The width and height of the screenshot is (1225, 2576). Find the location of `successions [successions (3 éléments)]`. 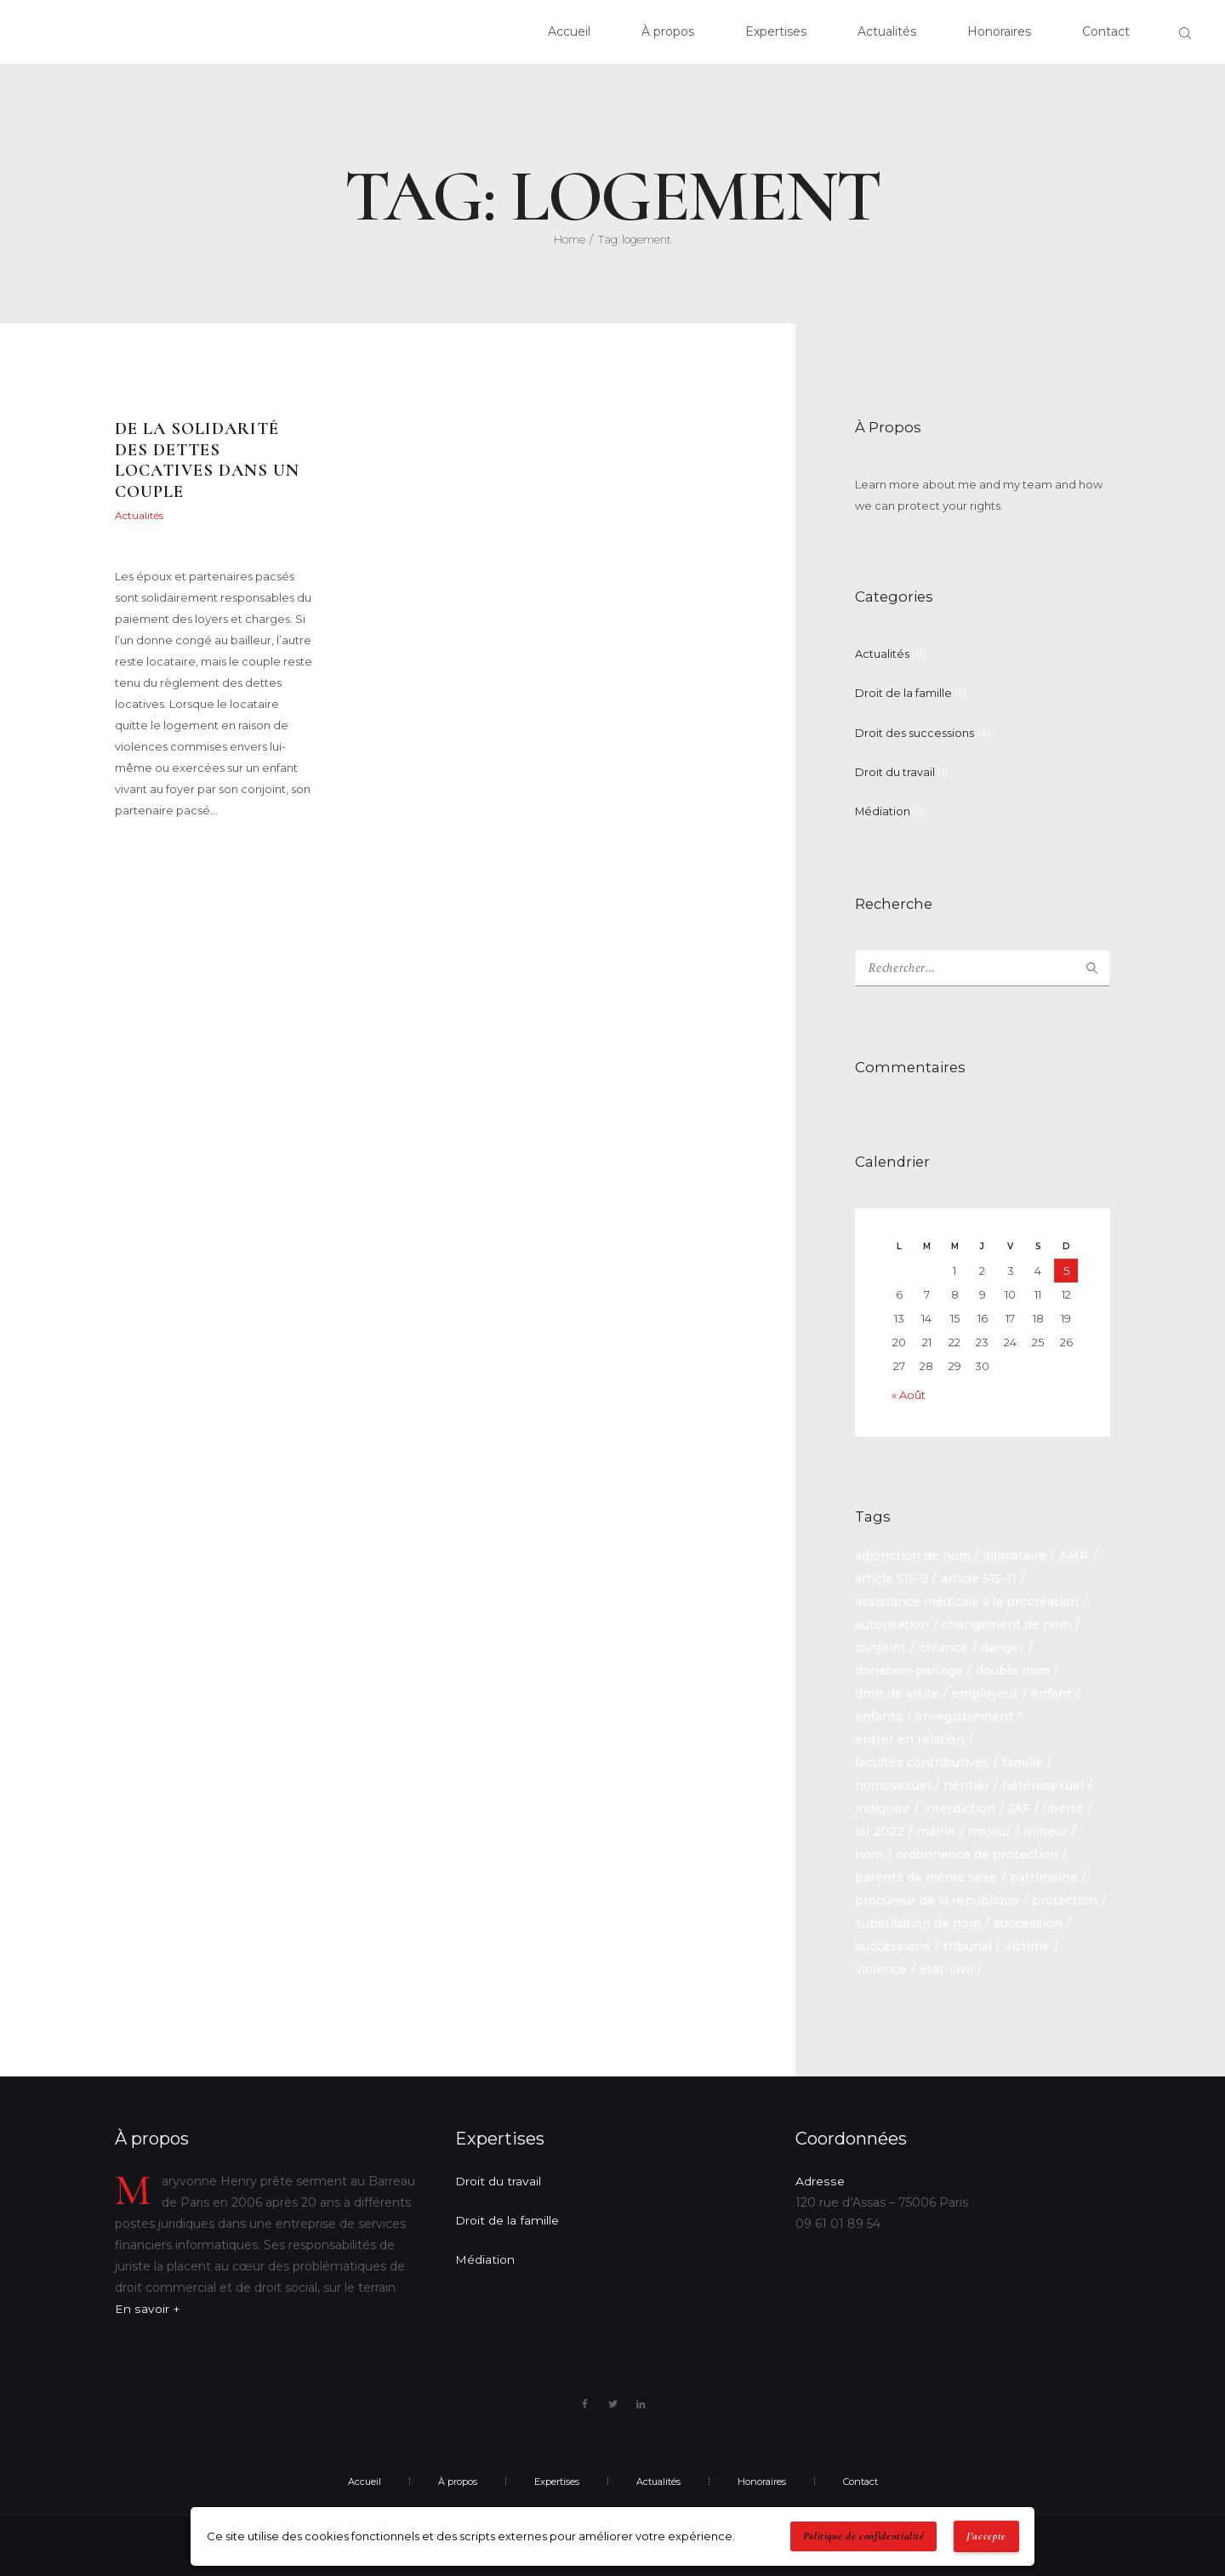

successions [successions (3 éléments)] is located at coordinates (893, 1943).